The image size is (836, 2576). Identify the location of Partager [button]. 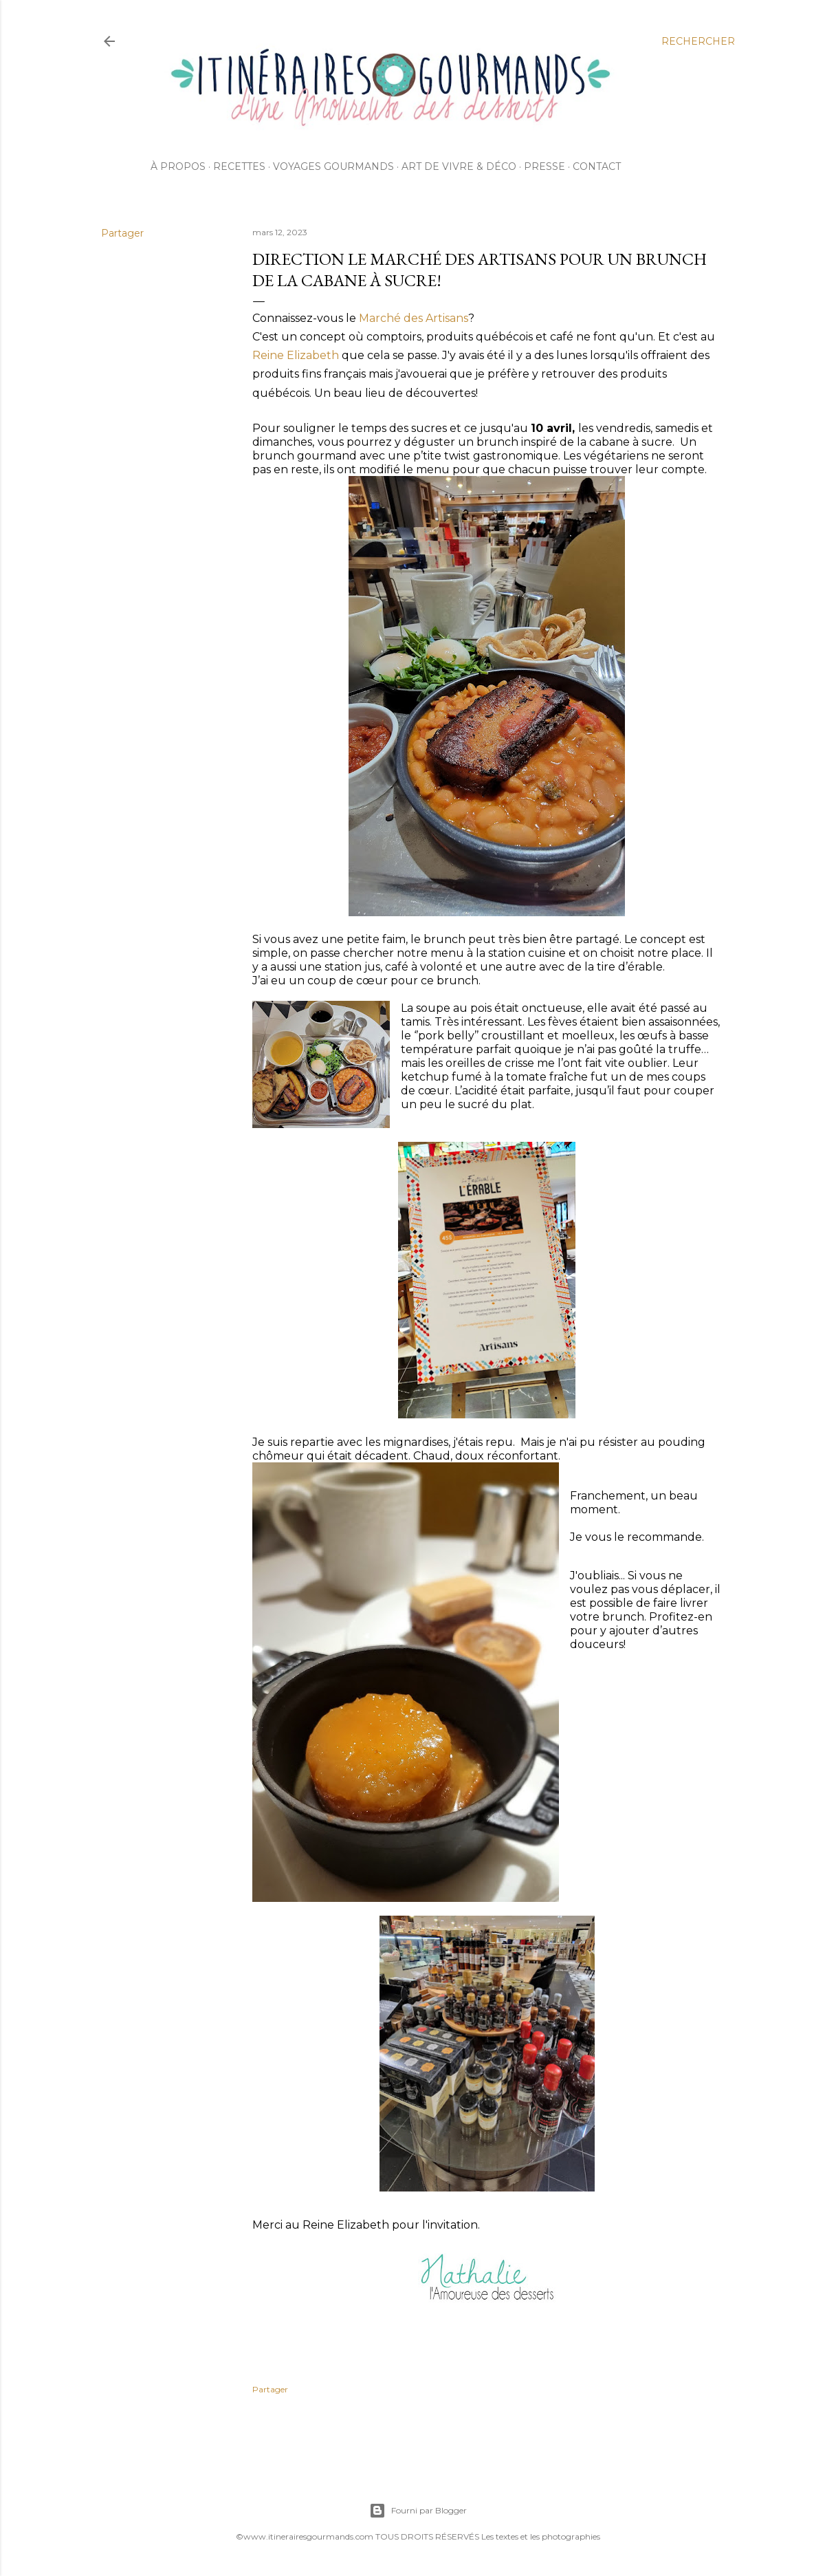
(122, 233).